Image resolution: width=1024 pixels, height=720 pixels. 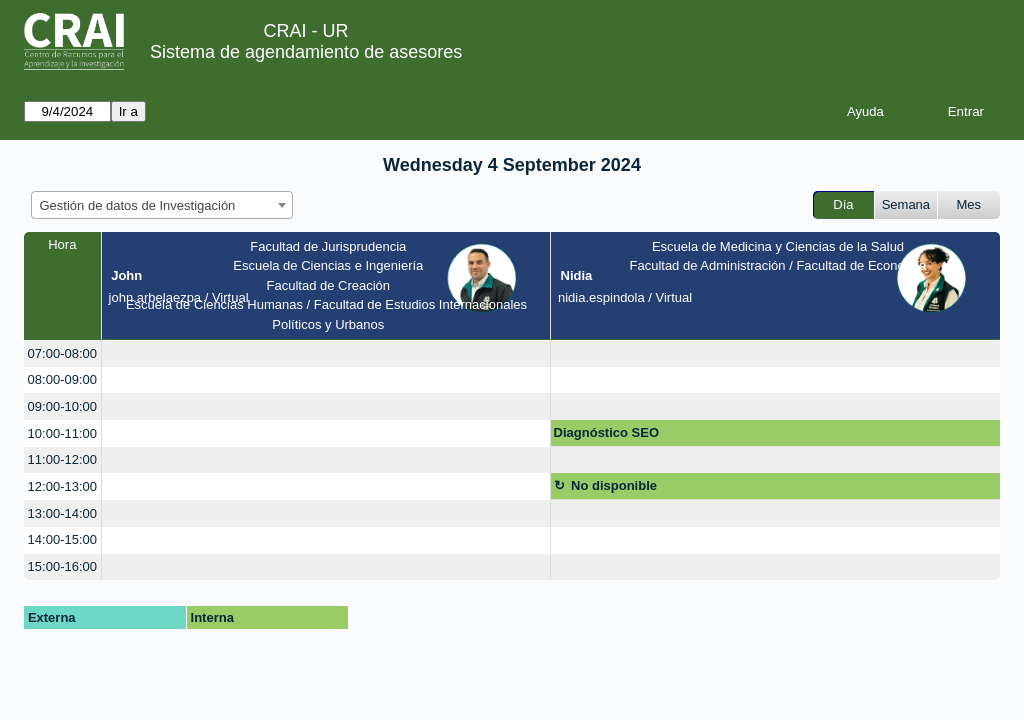 I want to click on Semana, so click(x=906, y=204).